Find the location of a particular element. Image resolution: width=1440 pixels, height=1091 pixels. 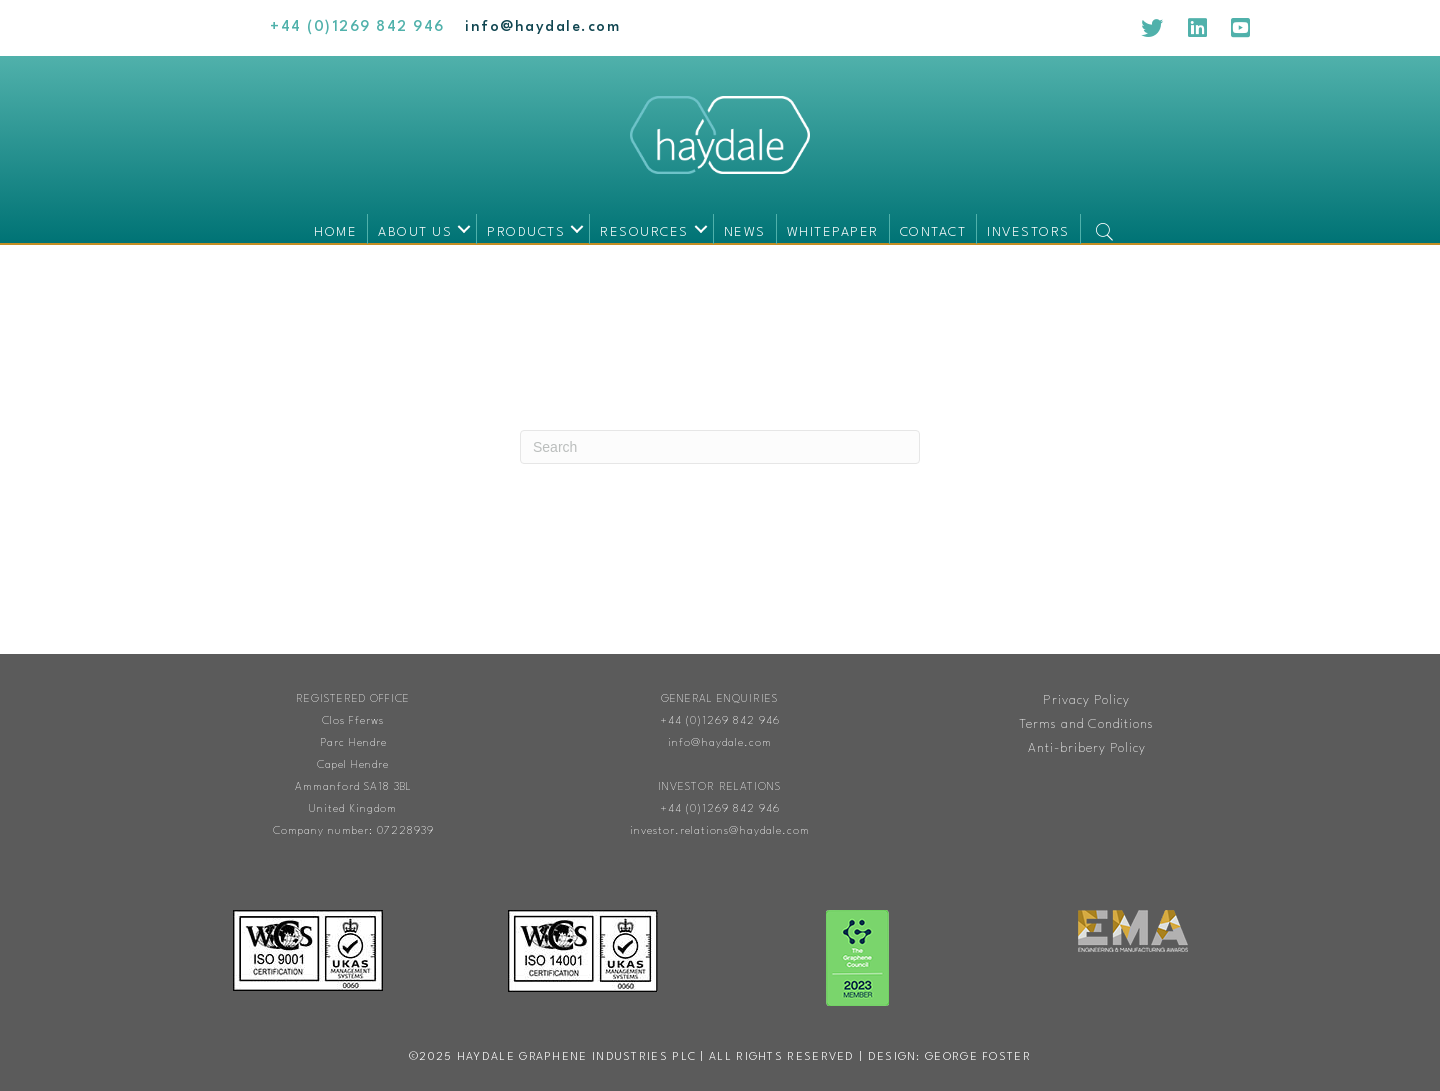

Anti-bribery Policy is located at coordinates (1087, 748).